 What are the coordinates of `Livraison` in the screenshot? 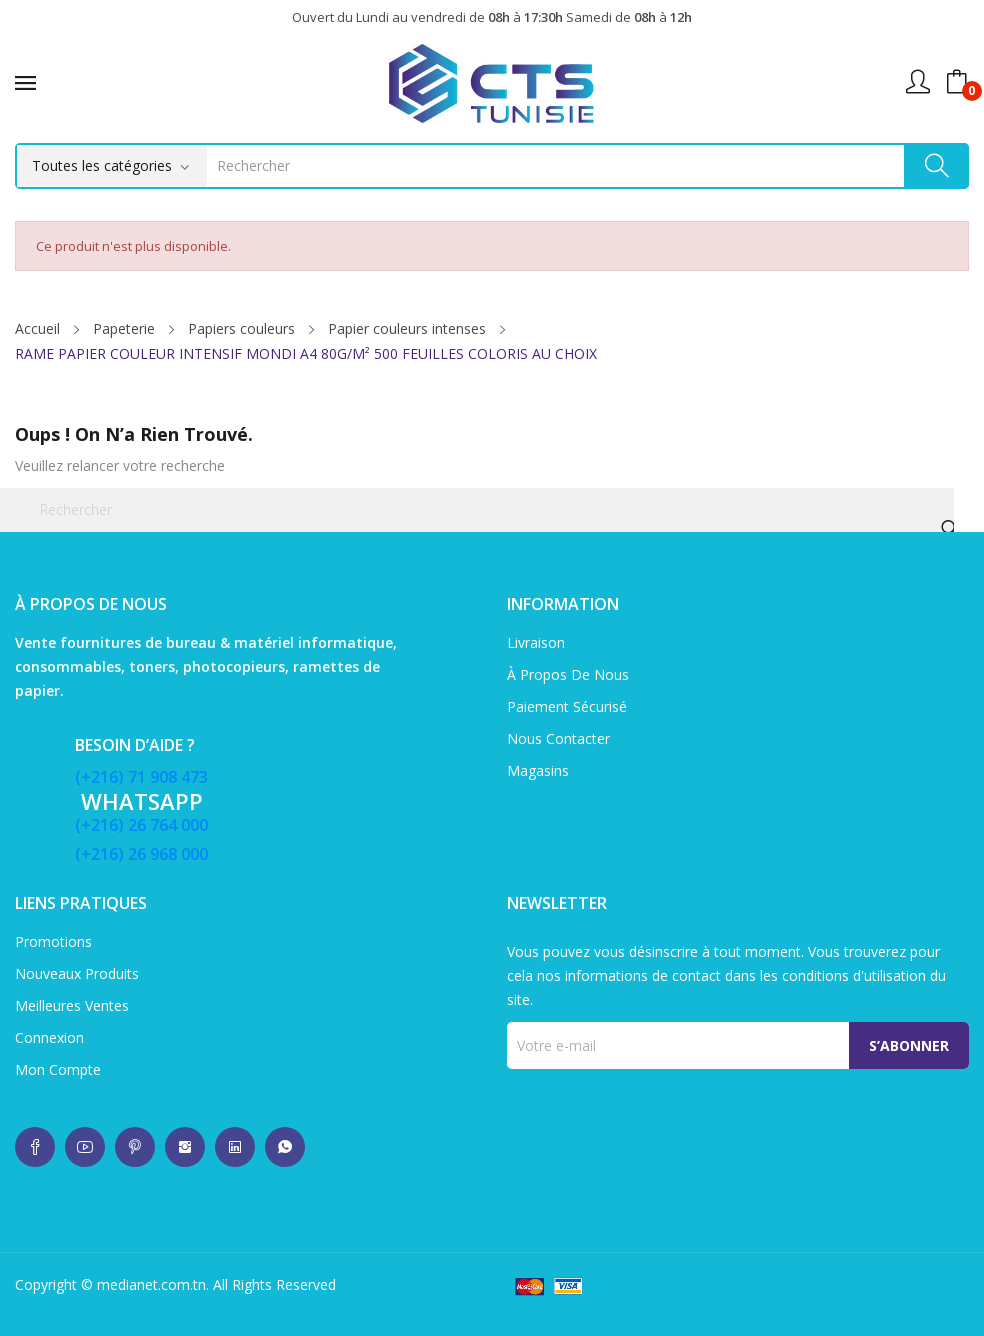 It's located at (536, 642).